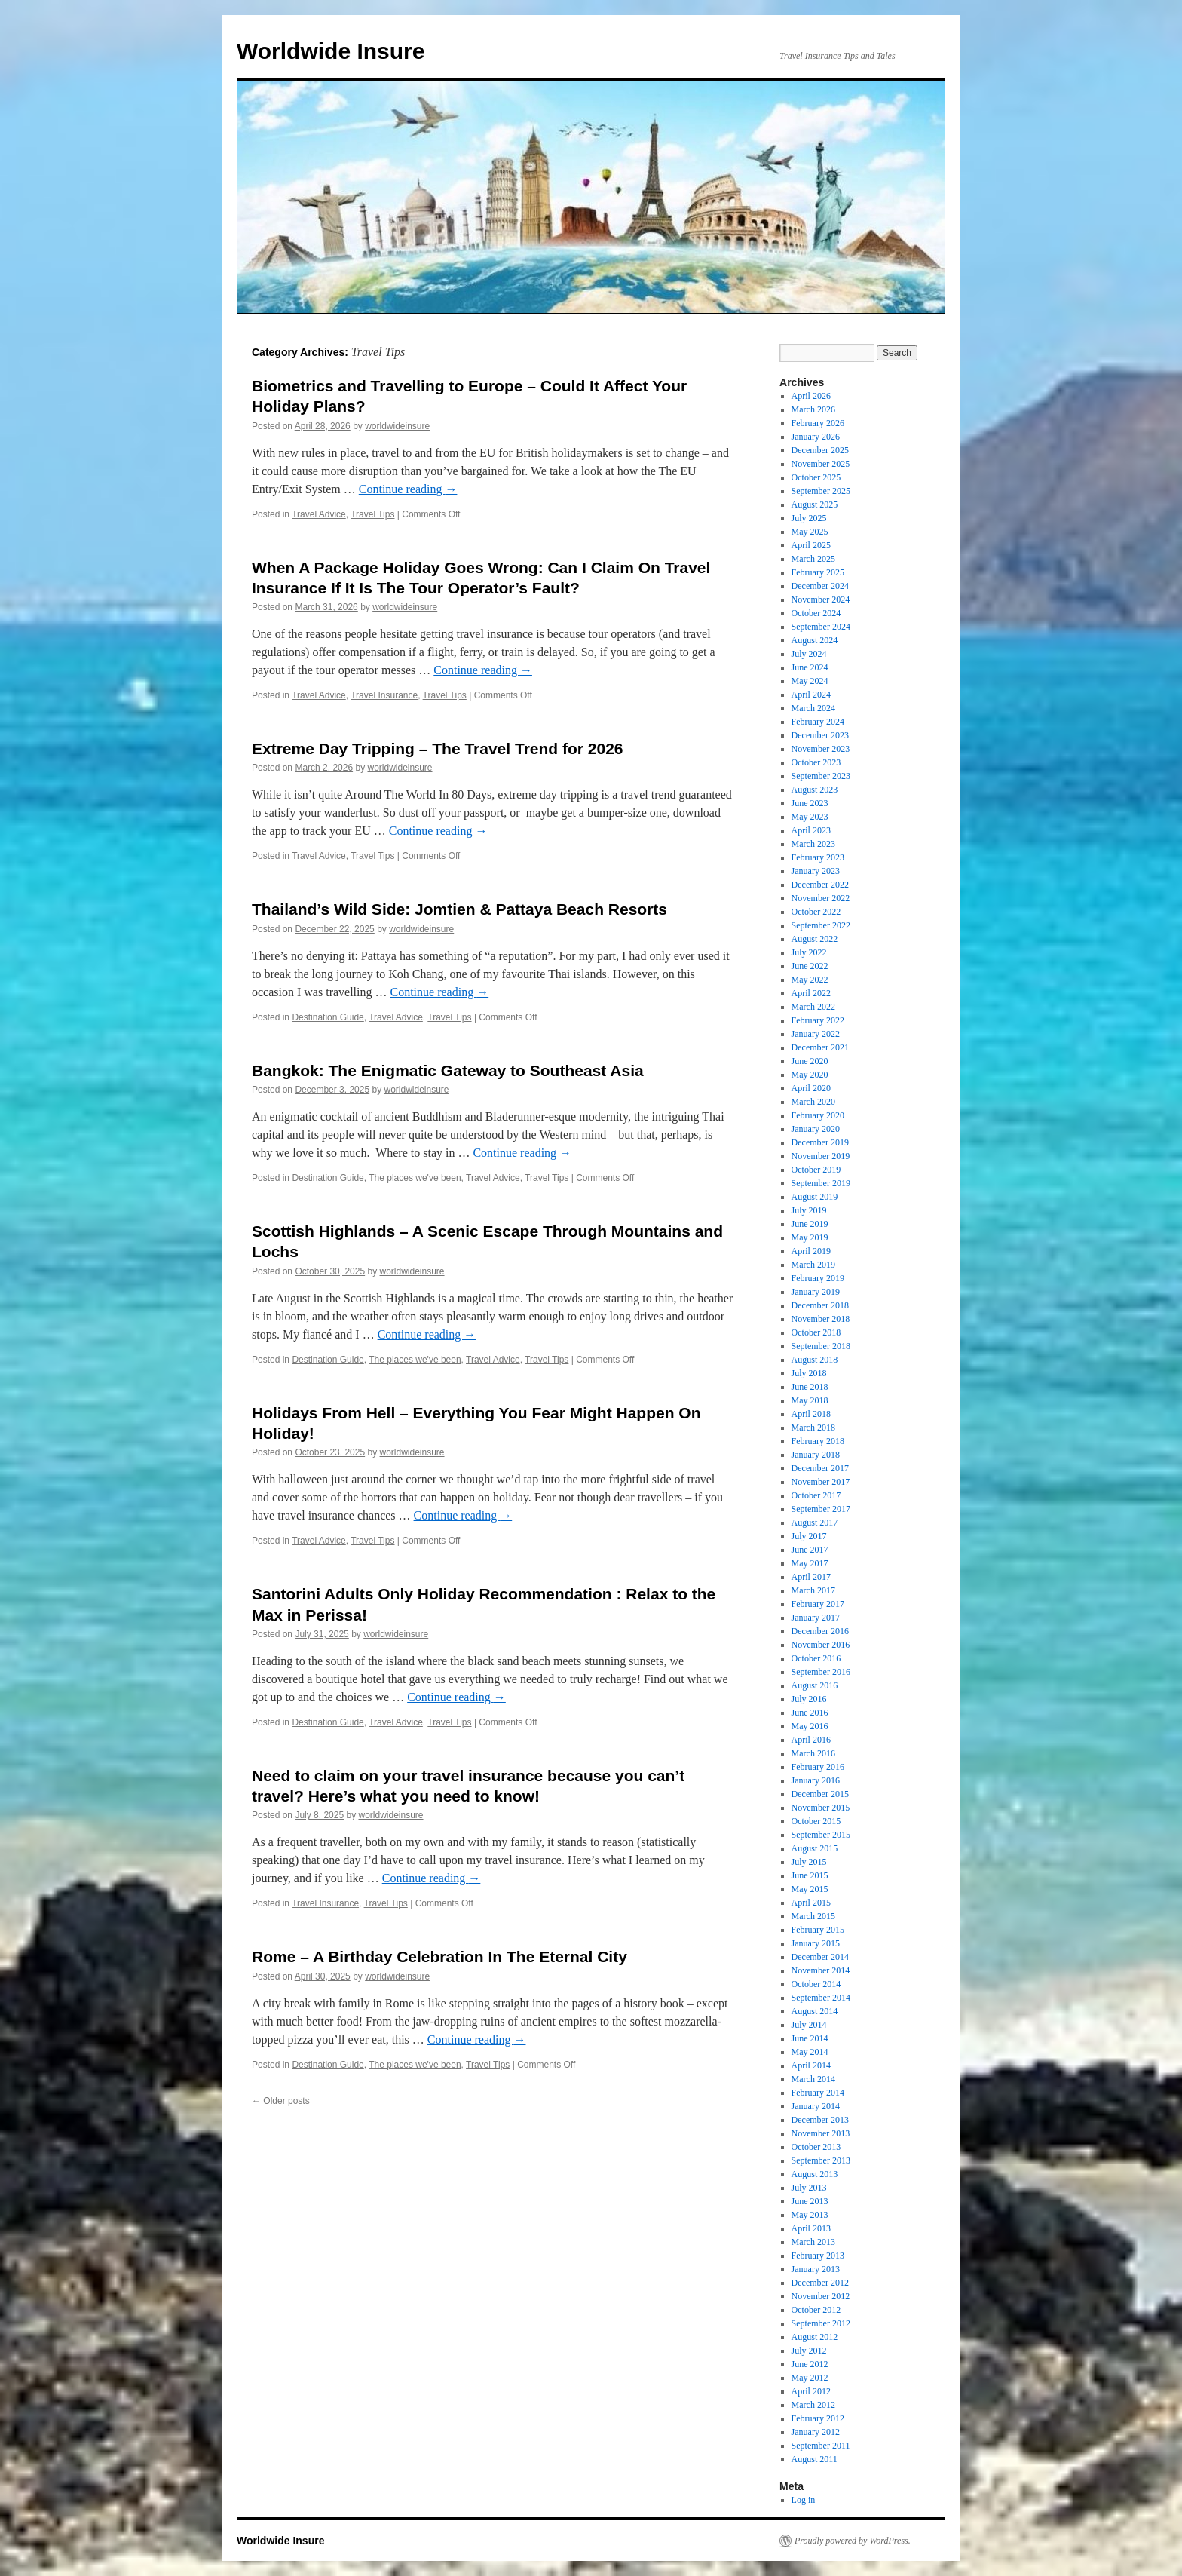 The height and width of the screenshot is (2576, 1182). What do you see at coordinates (815, 504) in the screenshot?
I see `August 2025` at bounding box center [815, 504].